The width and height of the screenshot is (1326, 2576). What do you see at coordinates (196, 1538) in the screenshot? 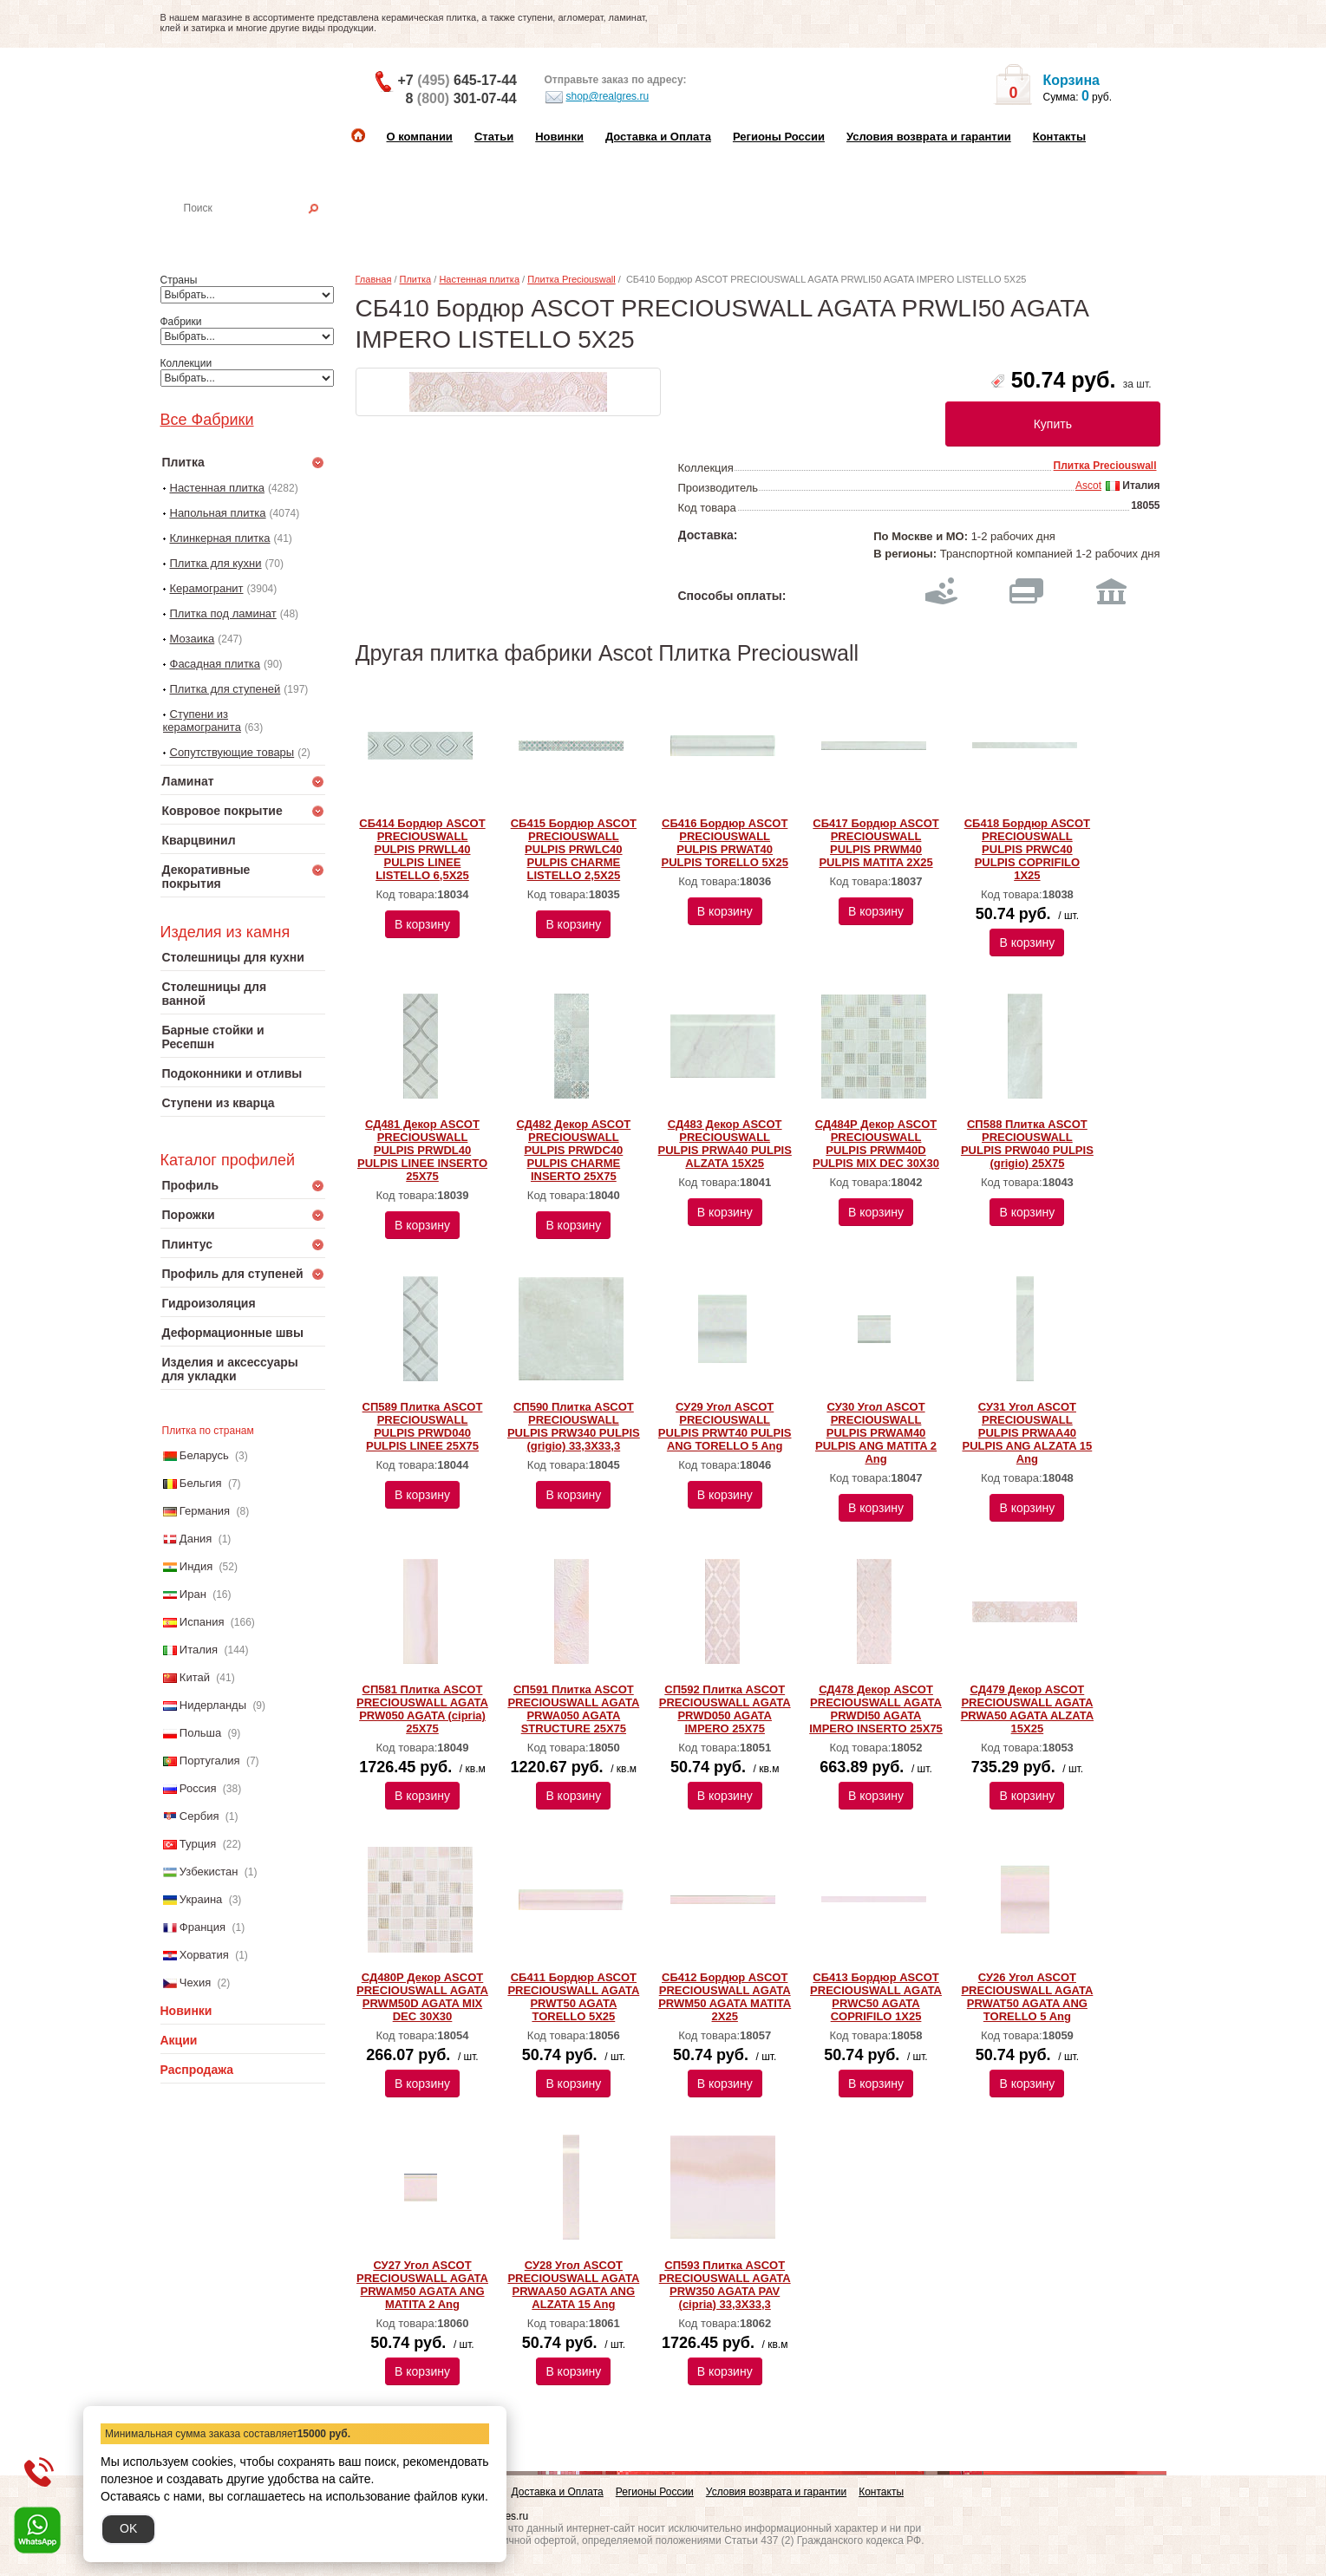
I see `Дания` at bounding box center [196, 1538].